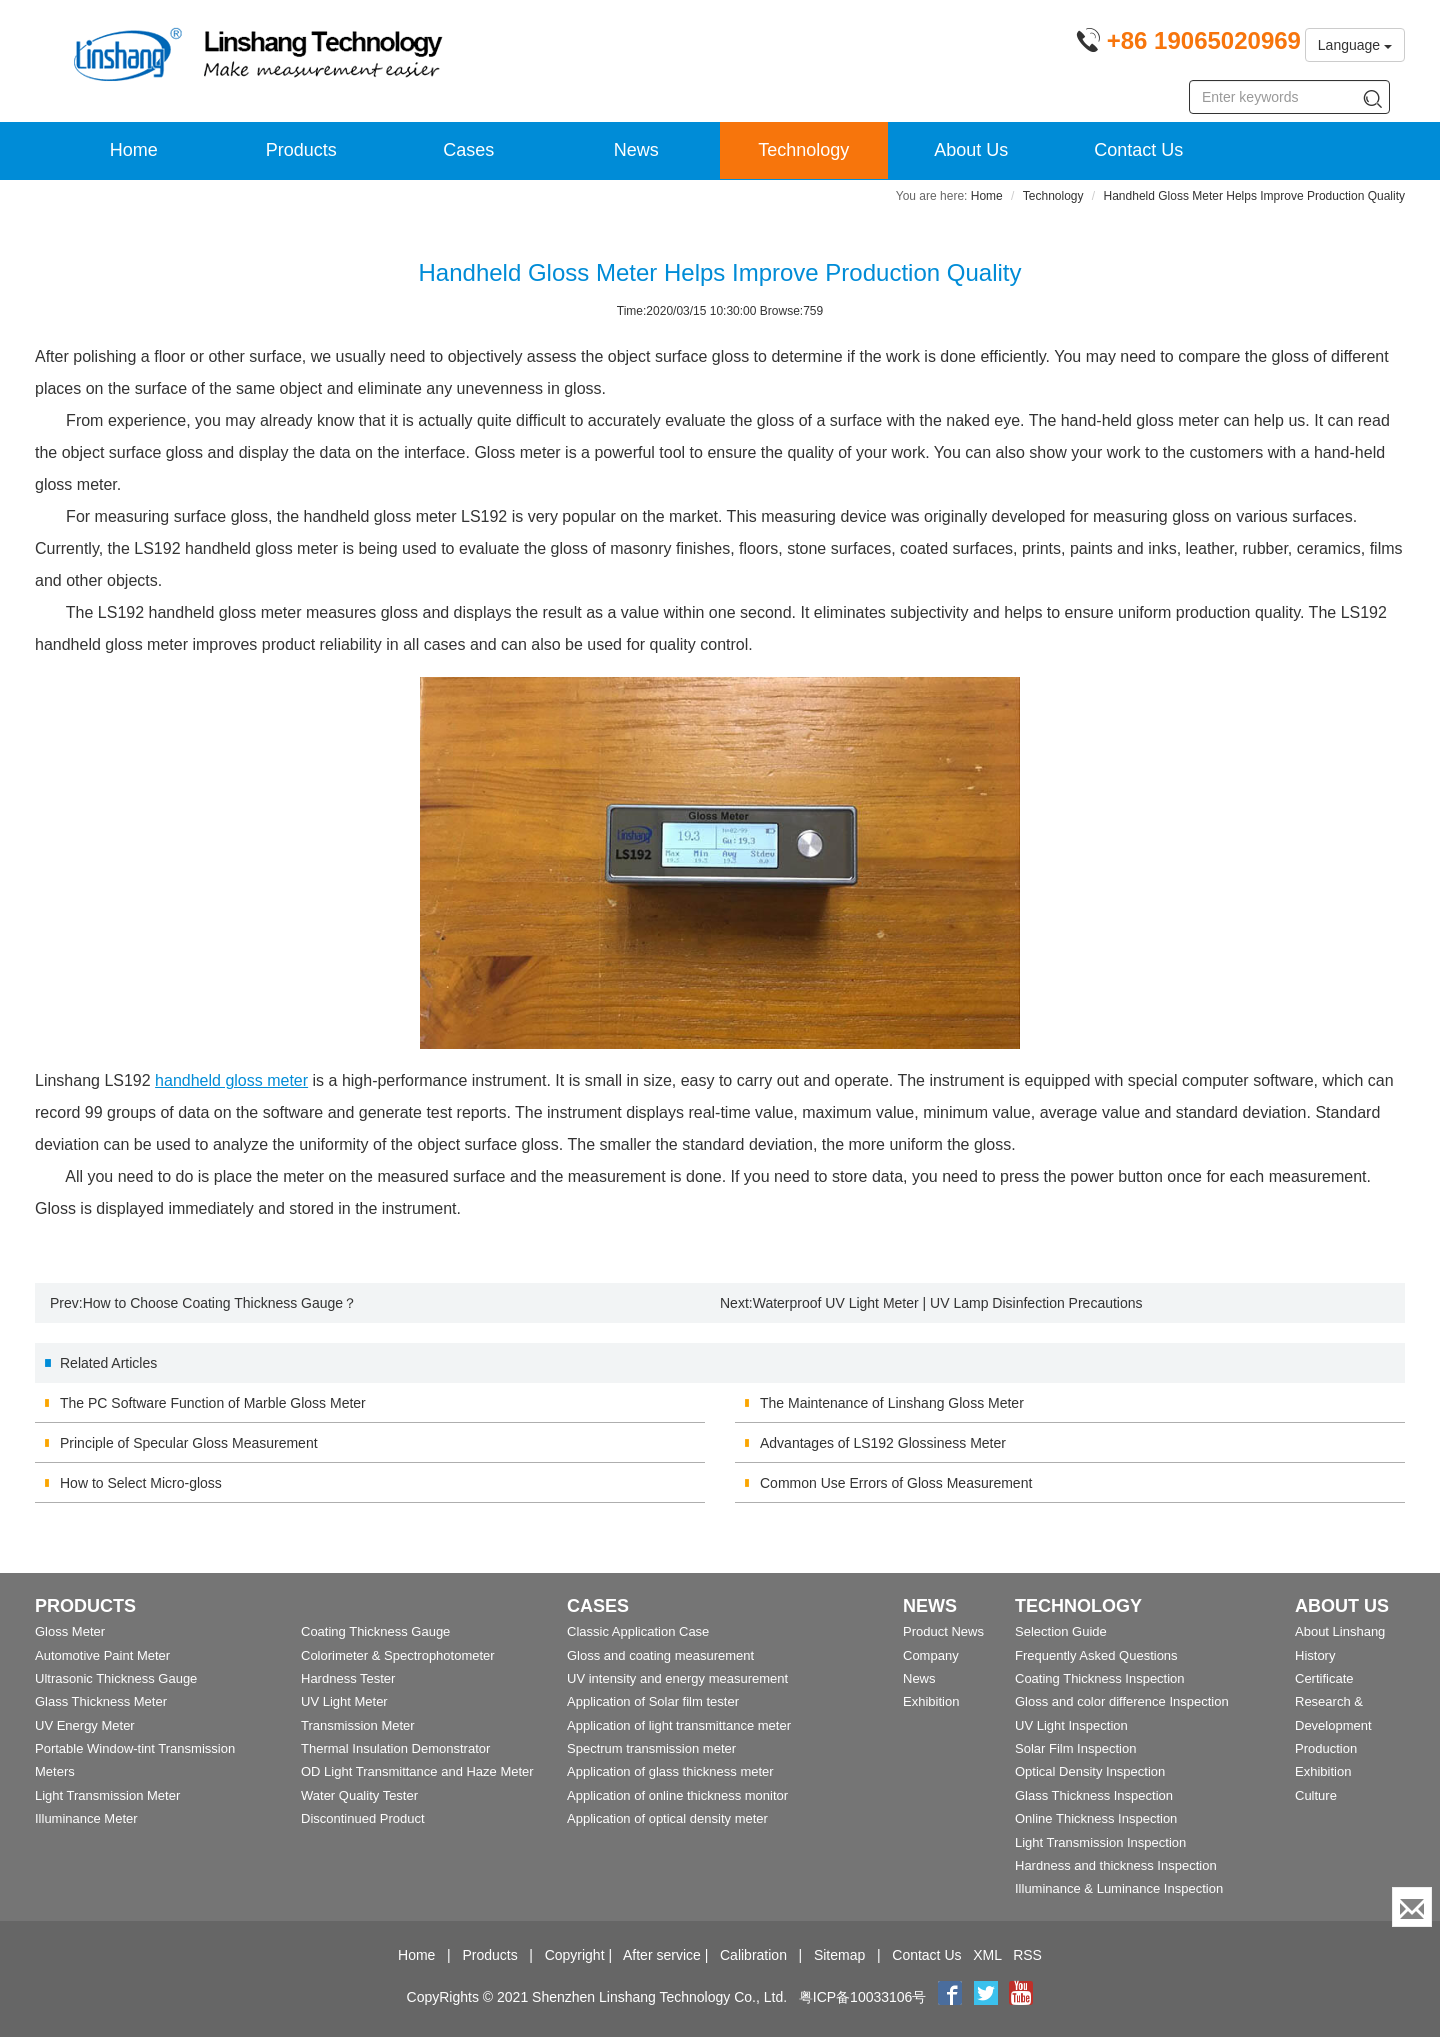 The height and width of the screenshot is (2037, 1440). I want to click on Common Use Errors of Gloss Measurement, so click(896, 1483).